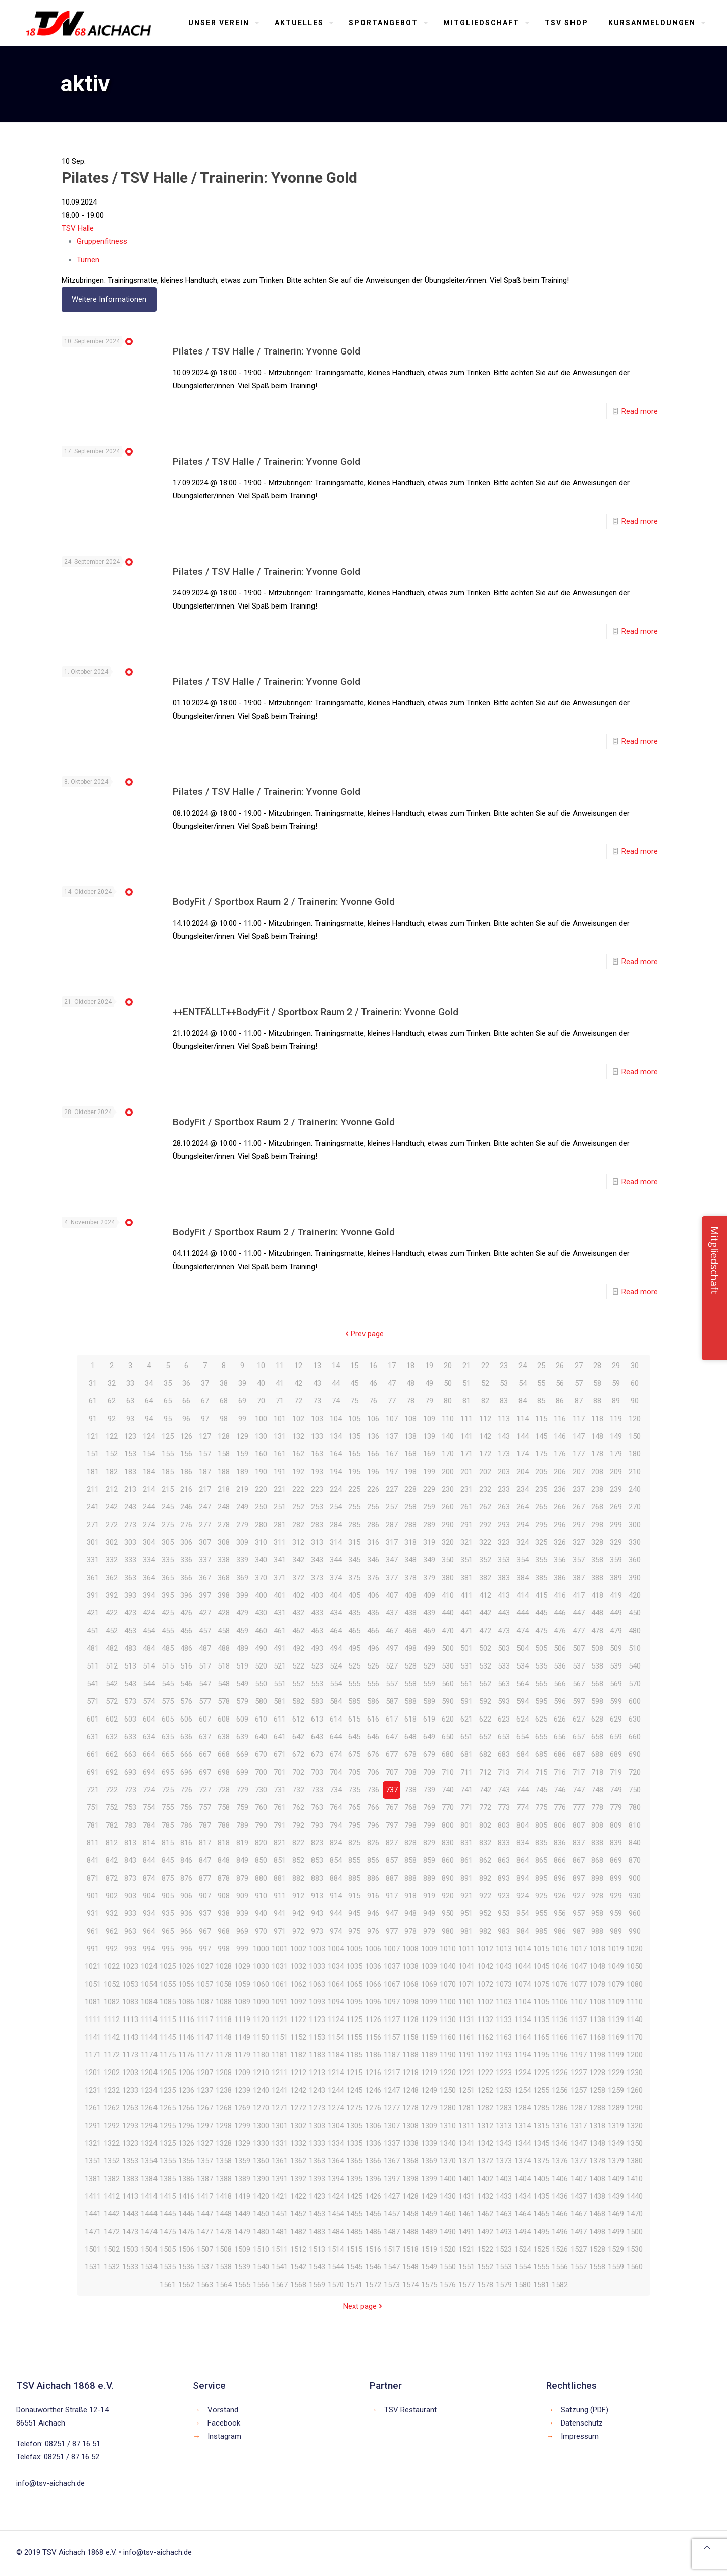 This screenshot has height=2576, width=727. Describe the element at coordinates (373, 1878) in the screenshot. I see `886` at that location.